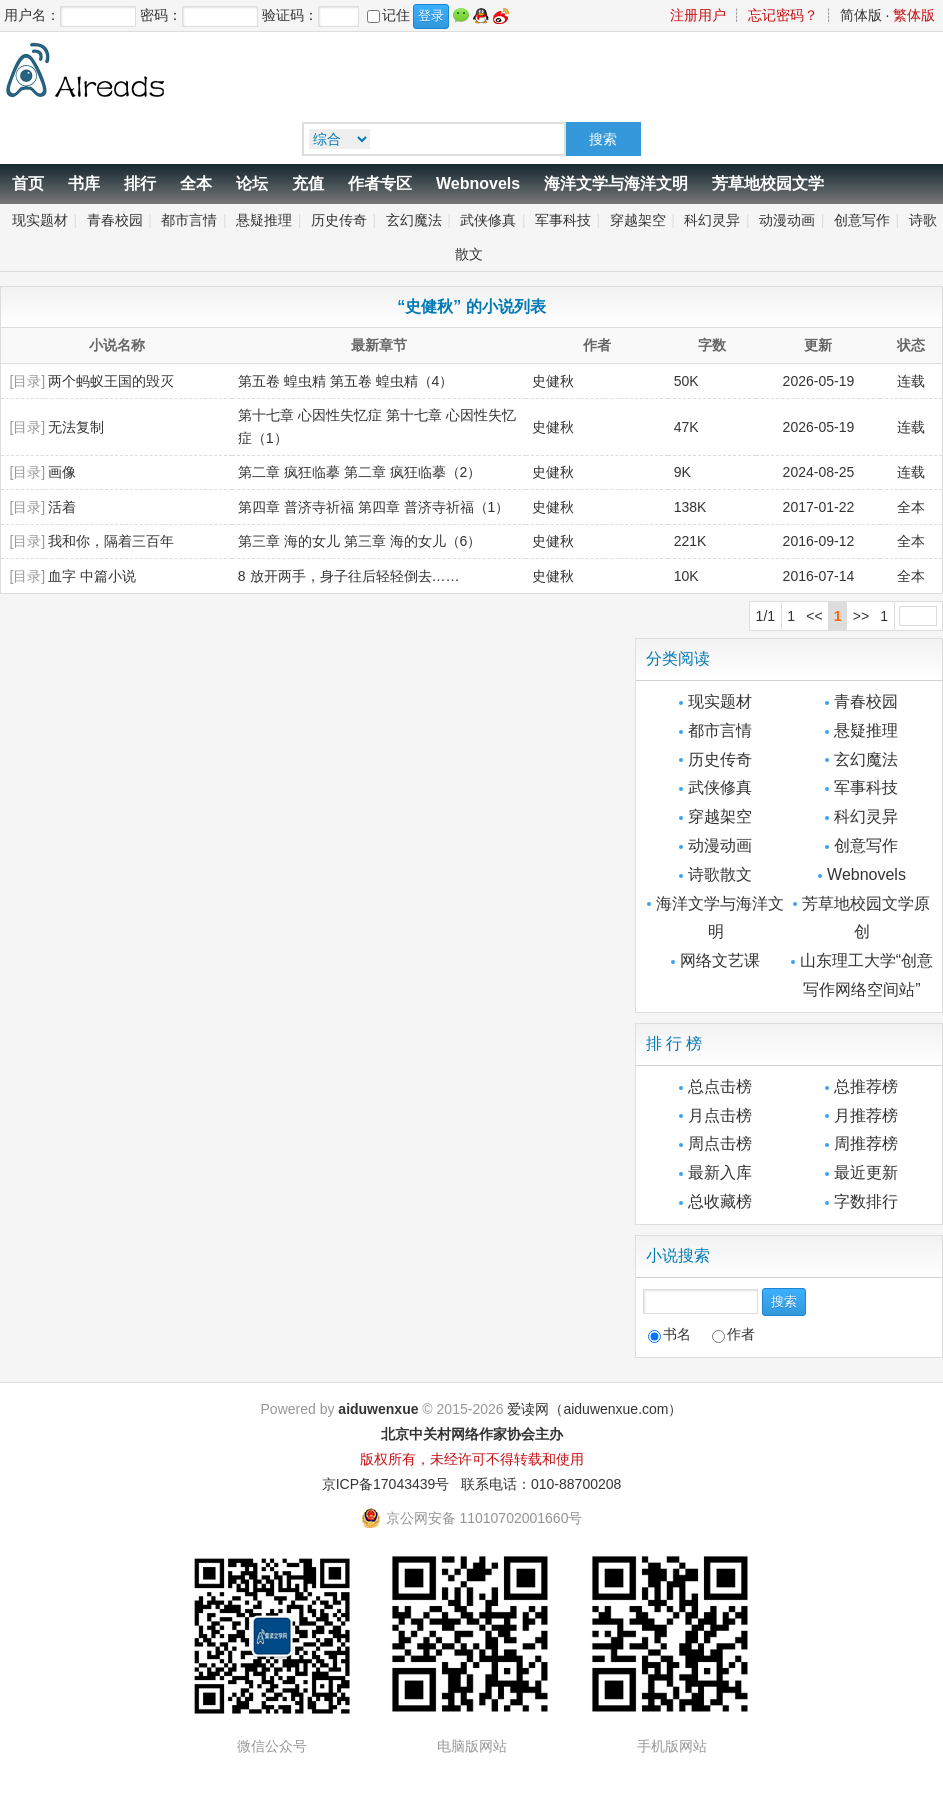 The height and width of the screenshot is (1803, 943). Describe the element at coordinates (720, 874) in the screenshot. I see `诗歌散文` at that location.